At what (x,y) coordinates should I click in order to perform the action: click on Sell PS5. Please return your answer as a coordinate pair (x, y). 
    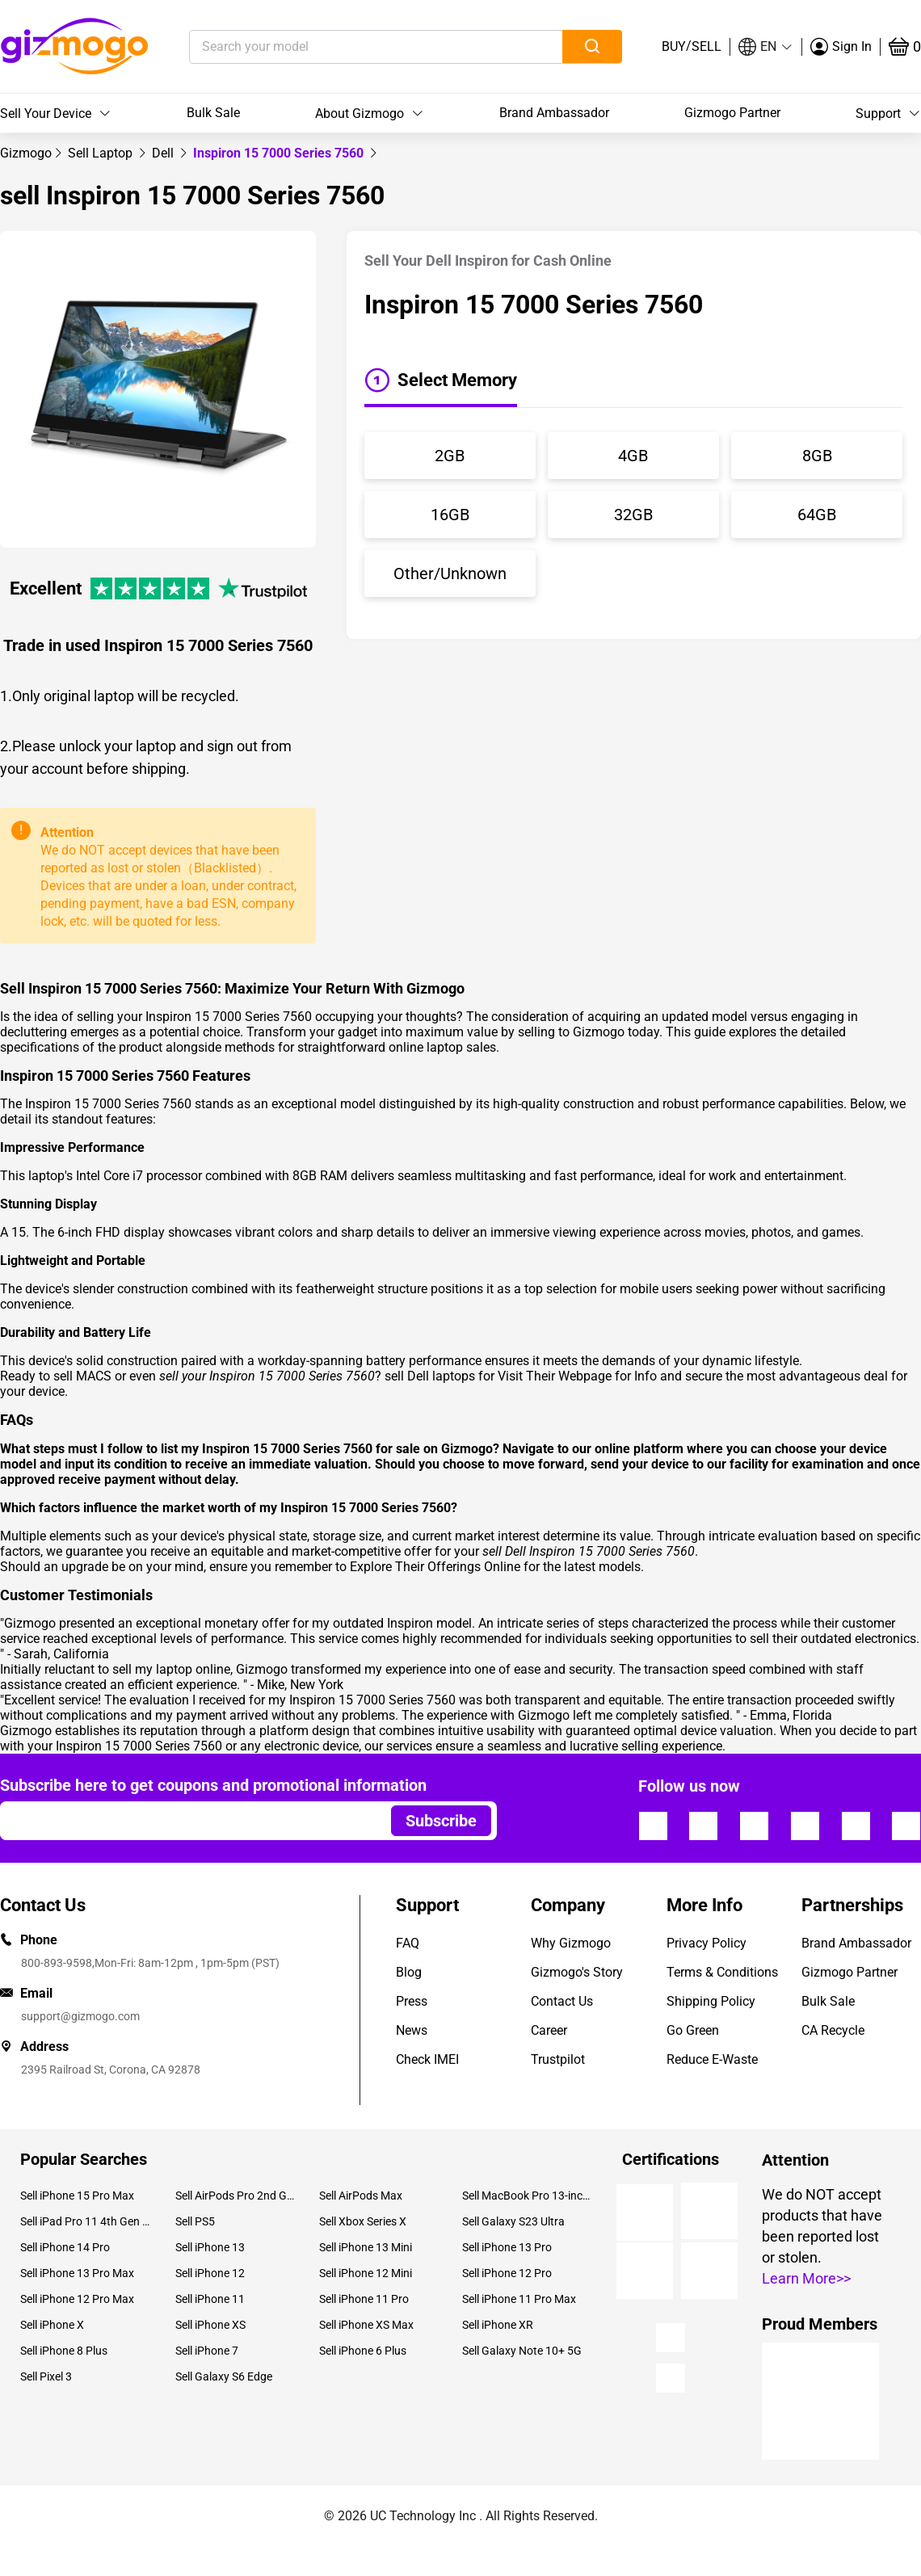
    Looking at the image, I should click on (195, 2221).